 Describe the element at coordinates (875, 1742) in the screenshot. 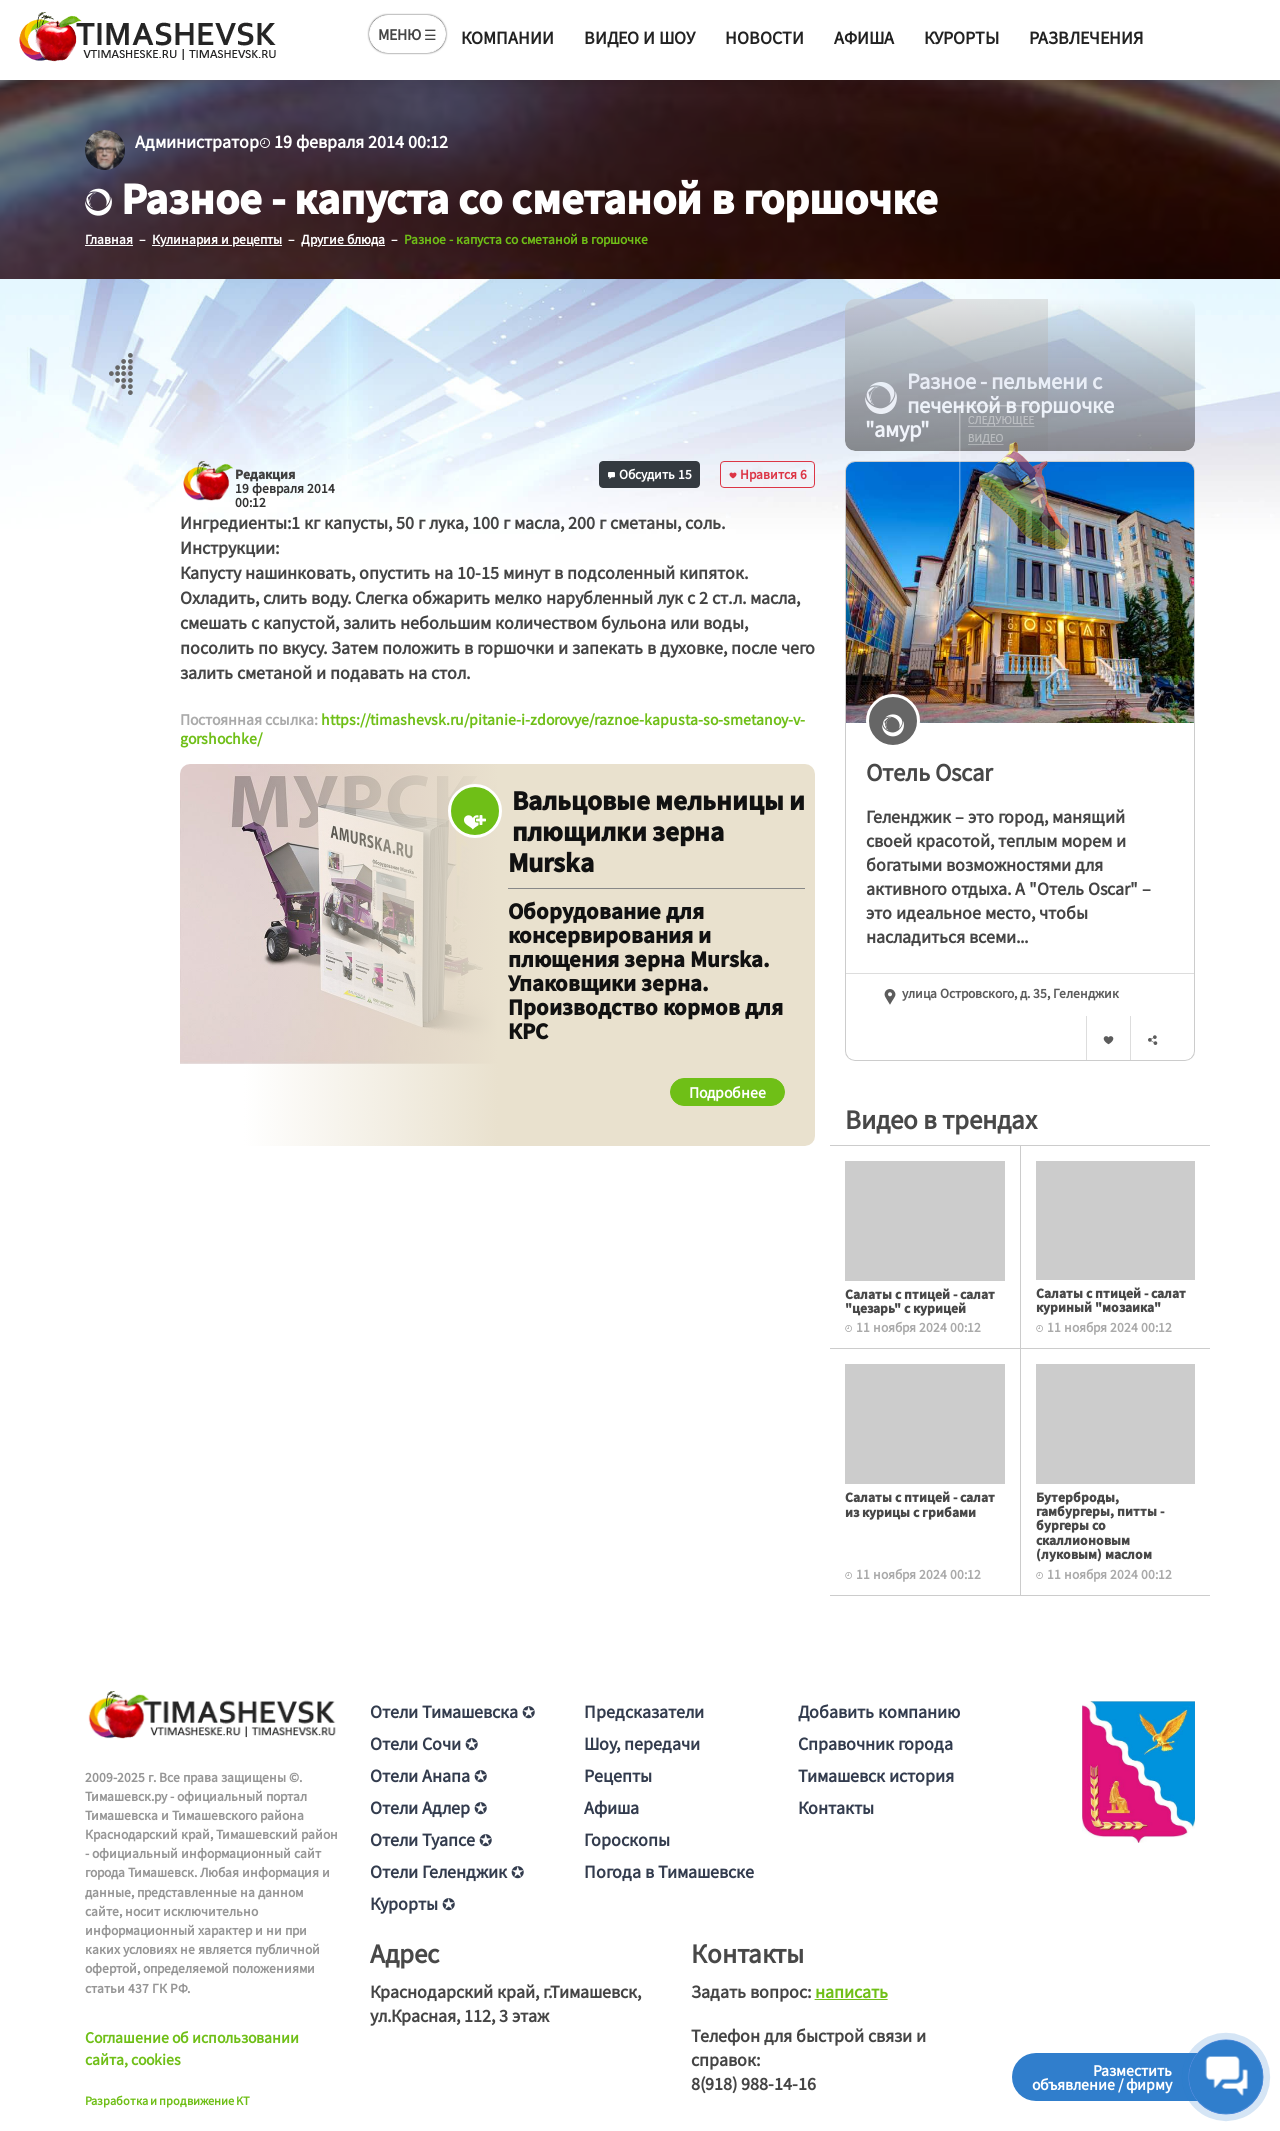

I see `Справочник города` at that location.